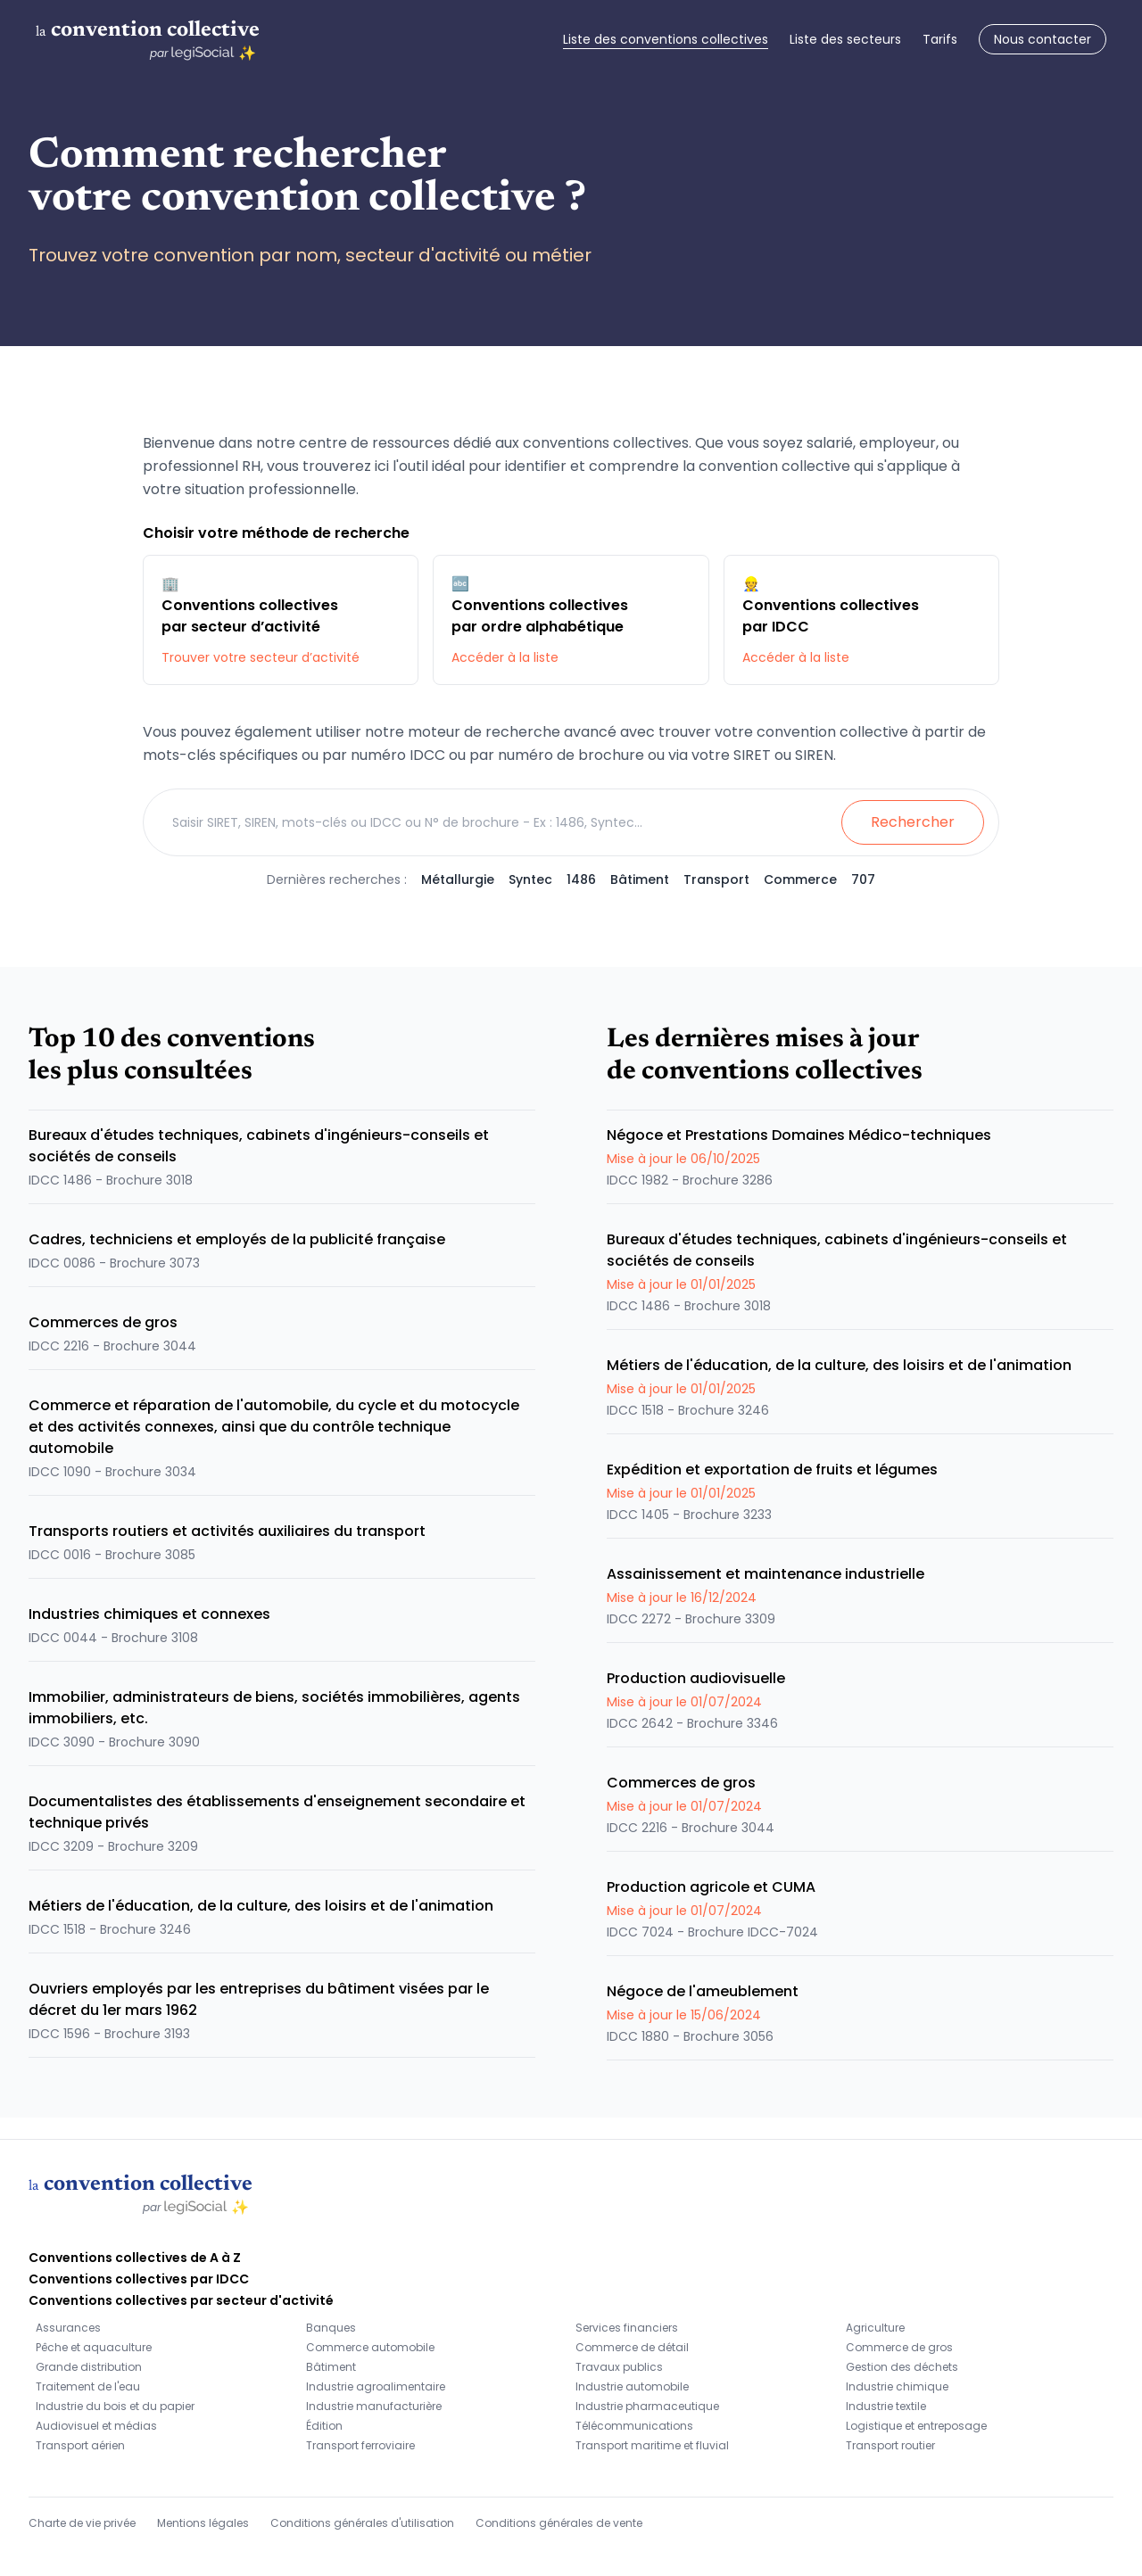  I want to click on Assainissement et maintenance industrielle, so click(765, 1574).